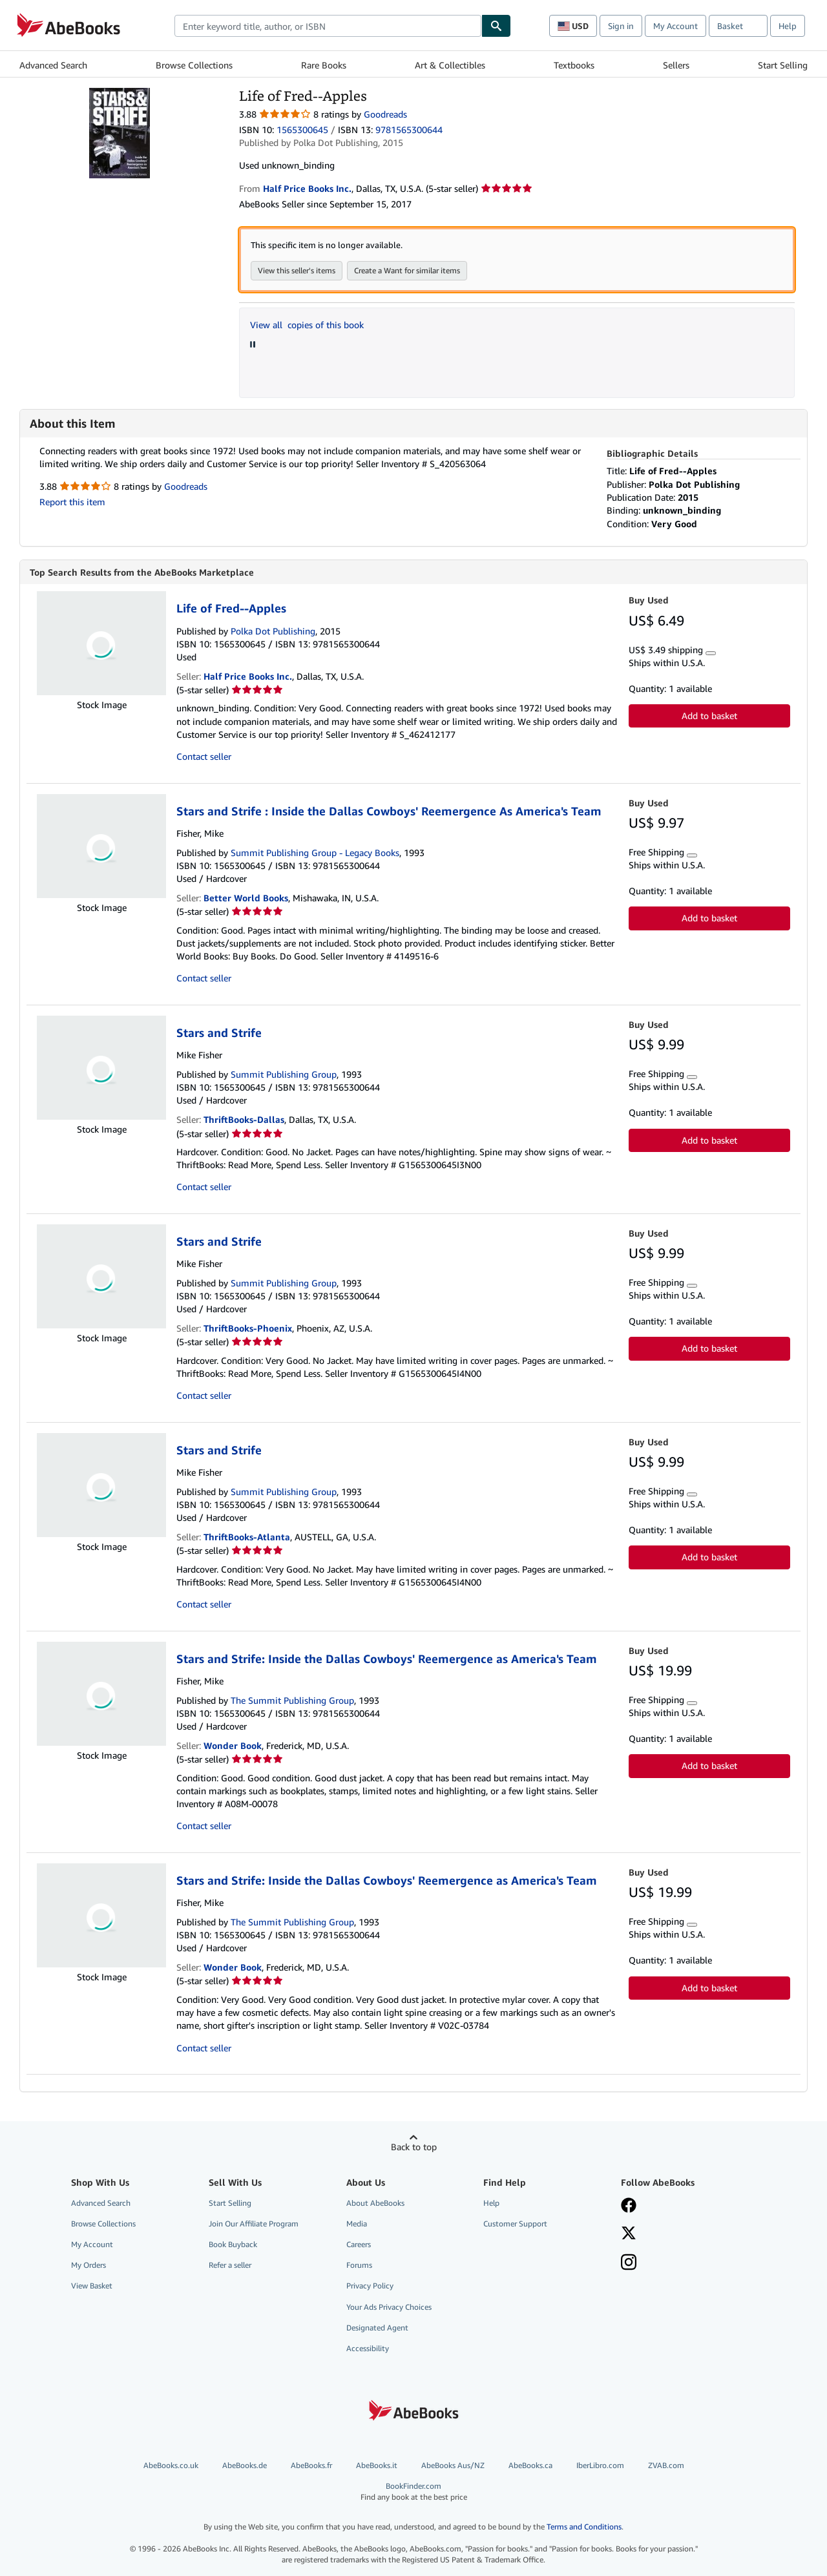 Image resolution: width=827 pixels, height=2576 pixels. Describe the element at coordinates (369, 2285) in the screenshot. I see `Privacy Policy` at that location.